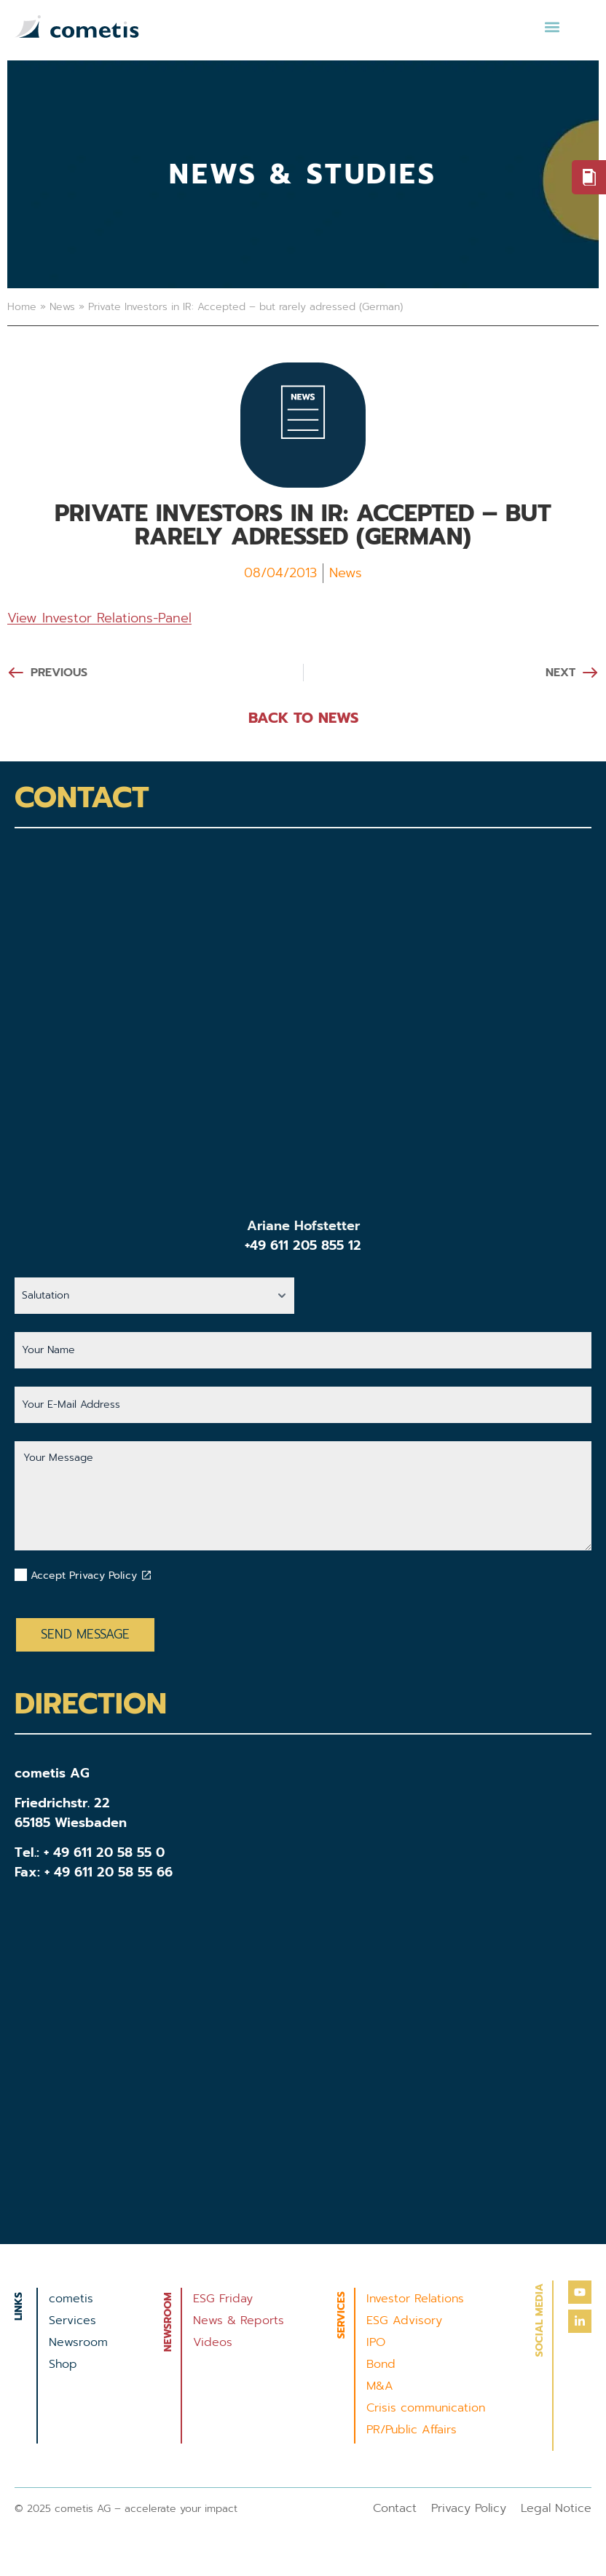  Describe the element at coordinates (404, 2320) in the screenshot. I see `ESG Advisory` at that location.